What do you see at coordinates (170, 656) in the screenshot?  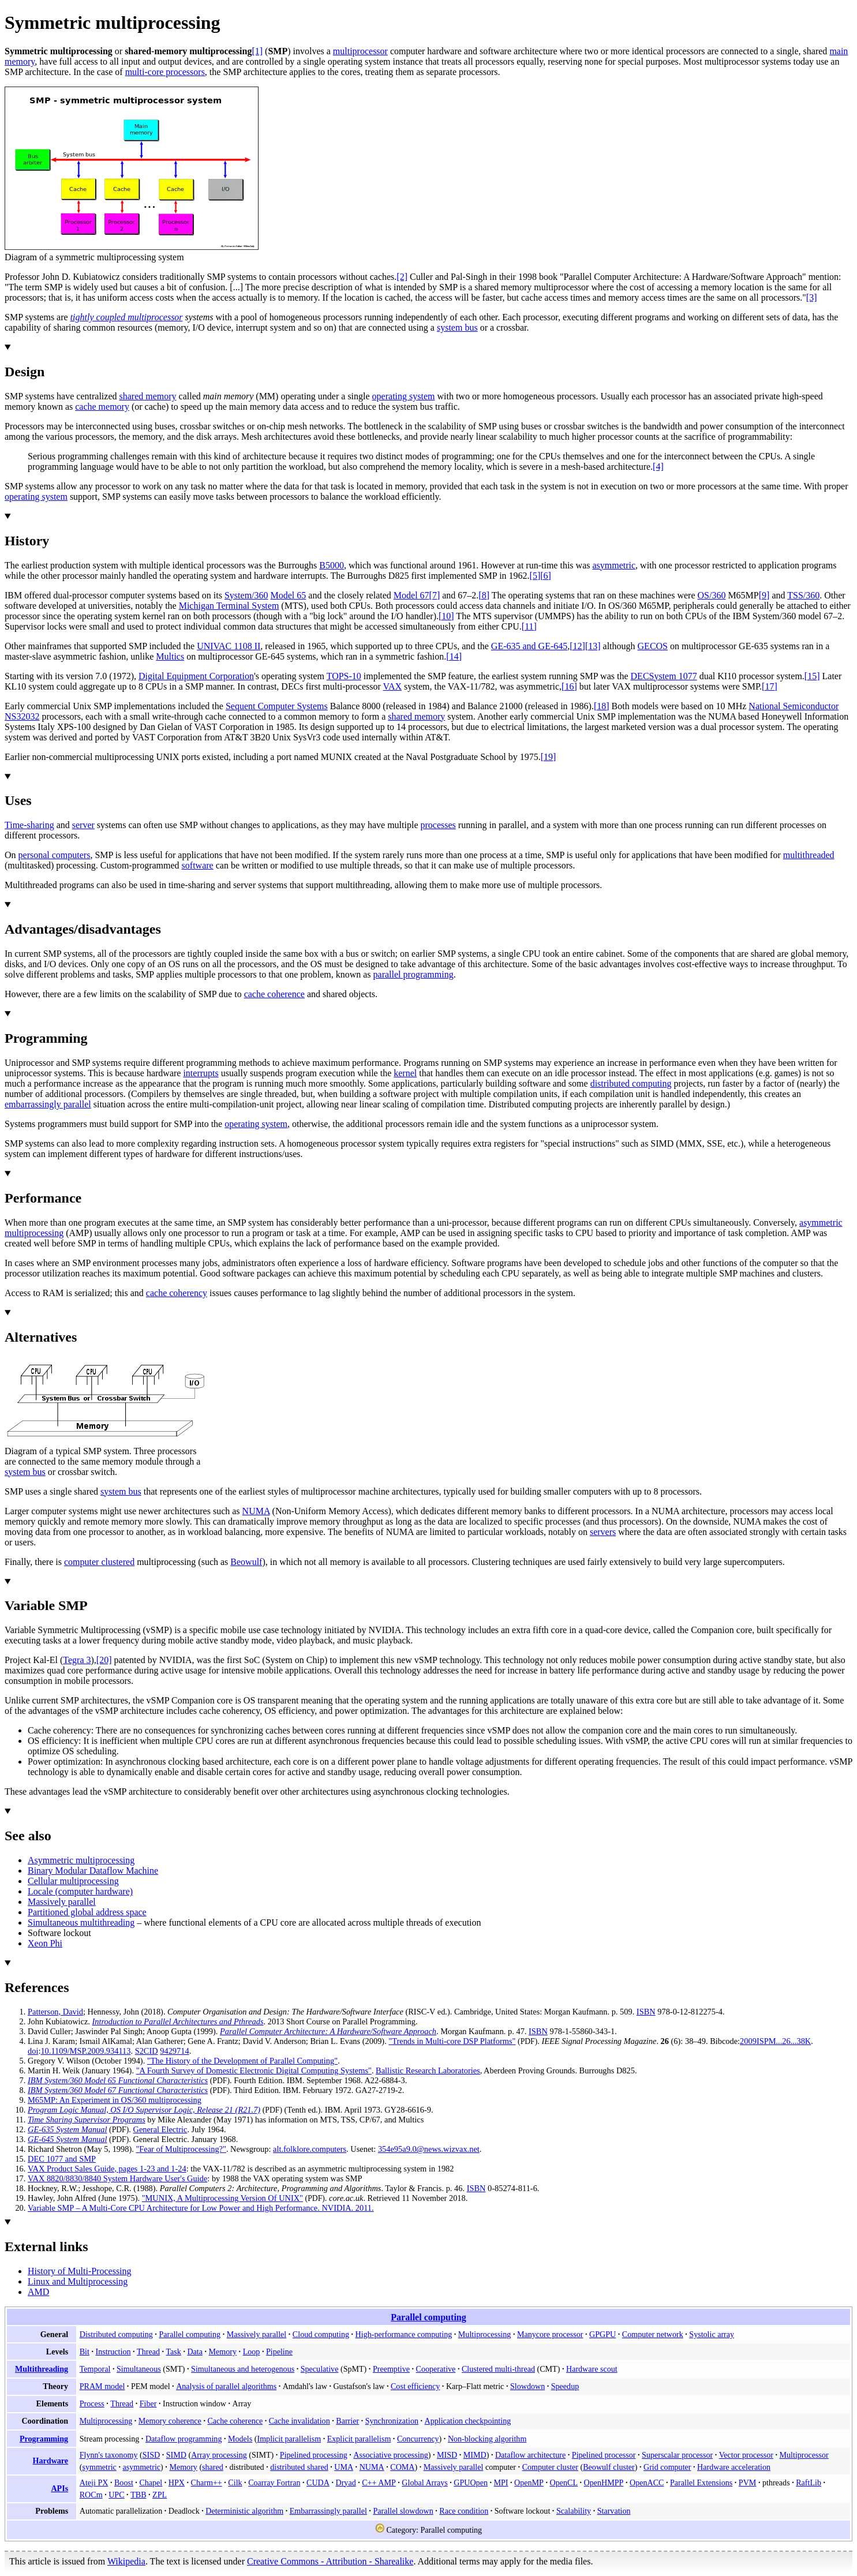 I see `Multics` at bounding box center [170, 656].